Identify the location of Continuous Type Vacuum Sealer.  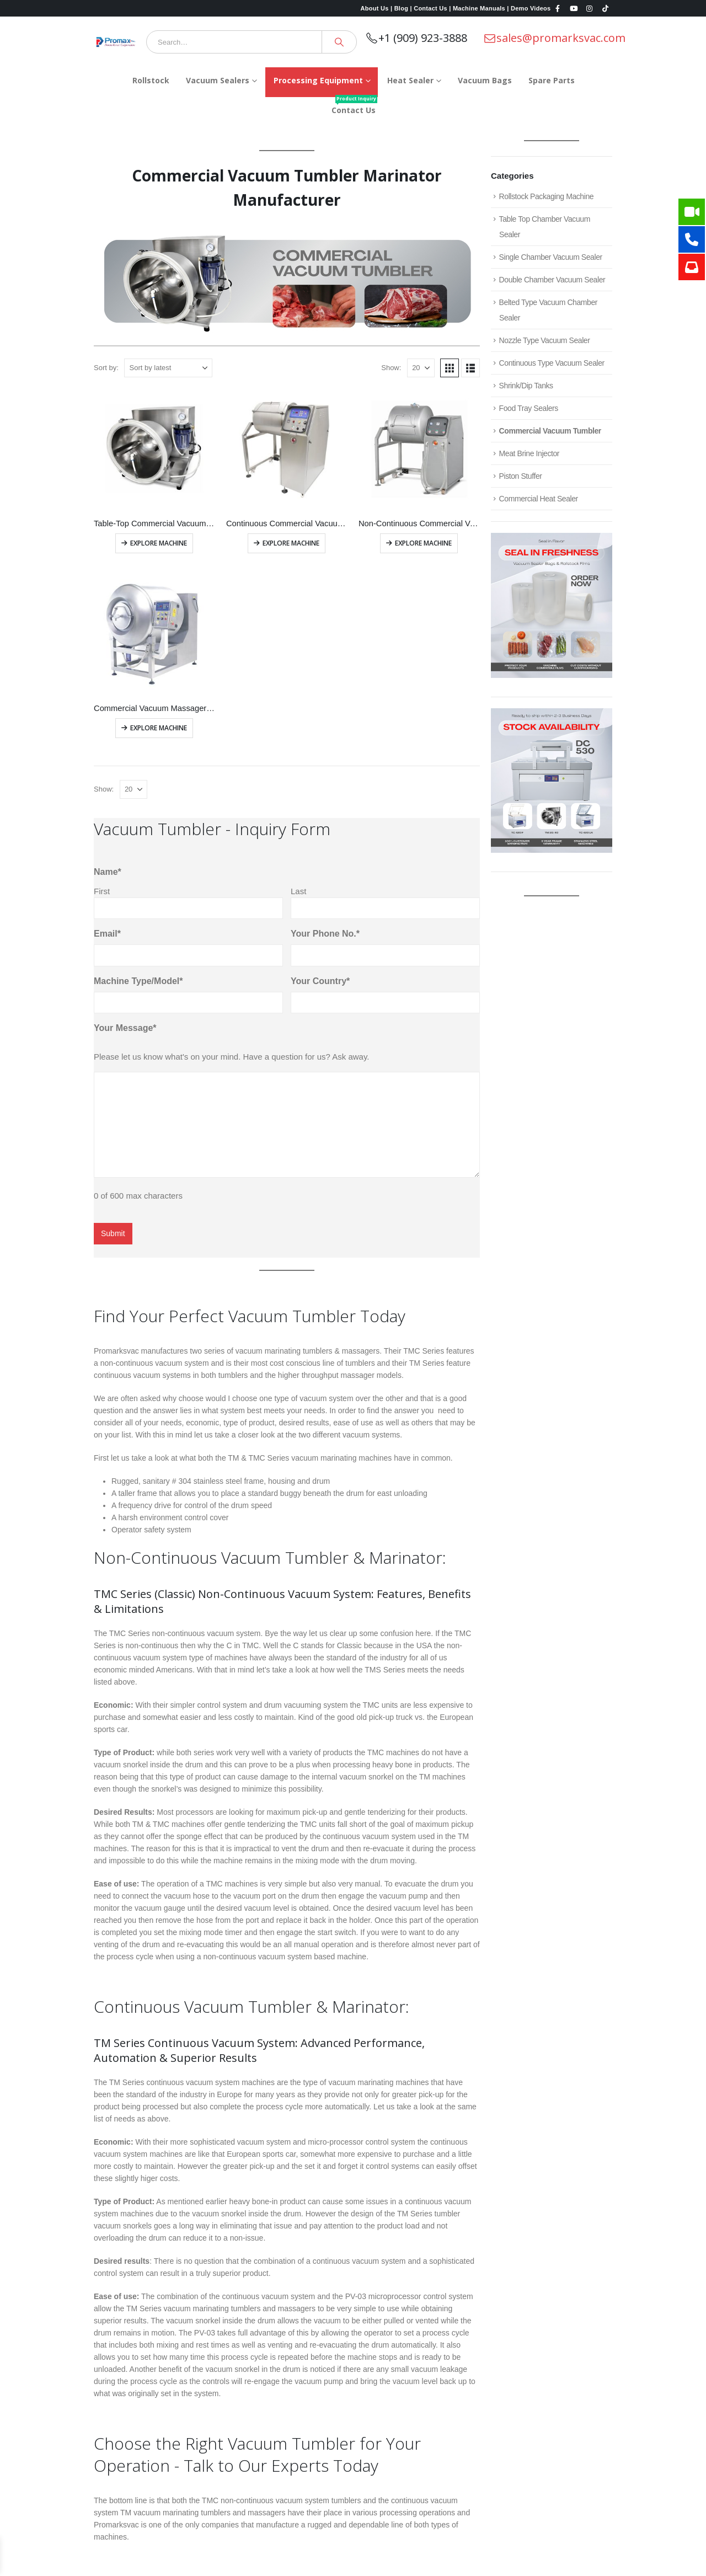
(552, 363).